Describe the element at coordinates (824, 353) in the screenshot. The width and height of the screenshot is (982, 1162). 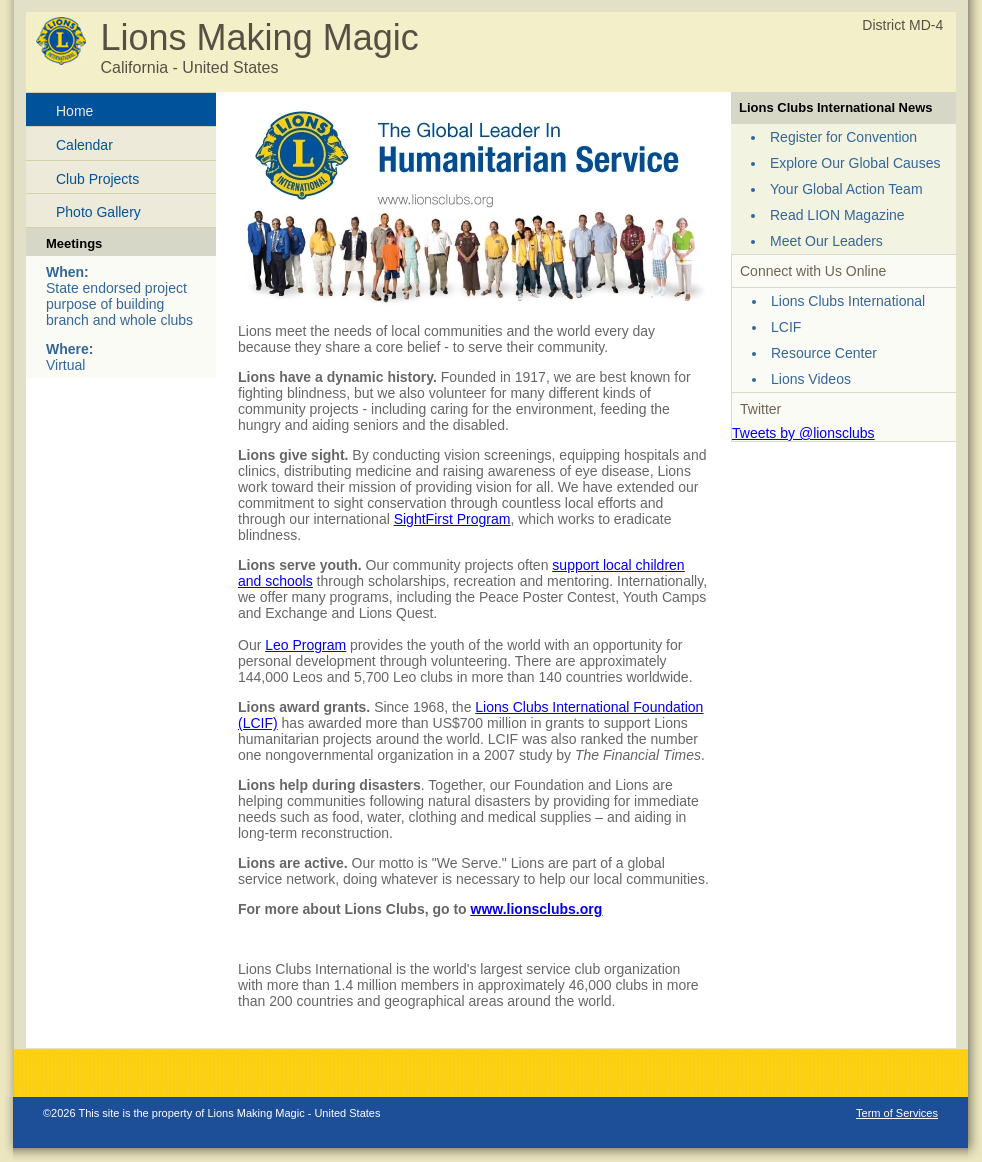
I see `Resource Center` at that location.